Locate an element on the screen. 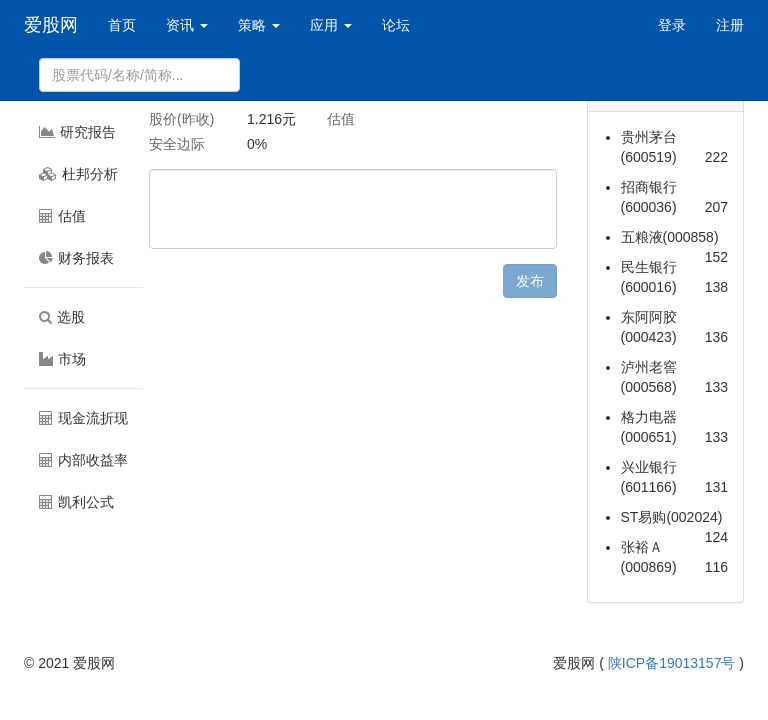 The height and width of the screenshot is (720, 768). 策略 [button] is located at coordinates (259, 25).